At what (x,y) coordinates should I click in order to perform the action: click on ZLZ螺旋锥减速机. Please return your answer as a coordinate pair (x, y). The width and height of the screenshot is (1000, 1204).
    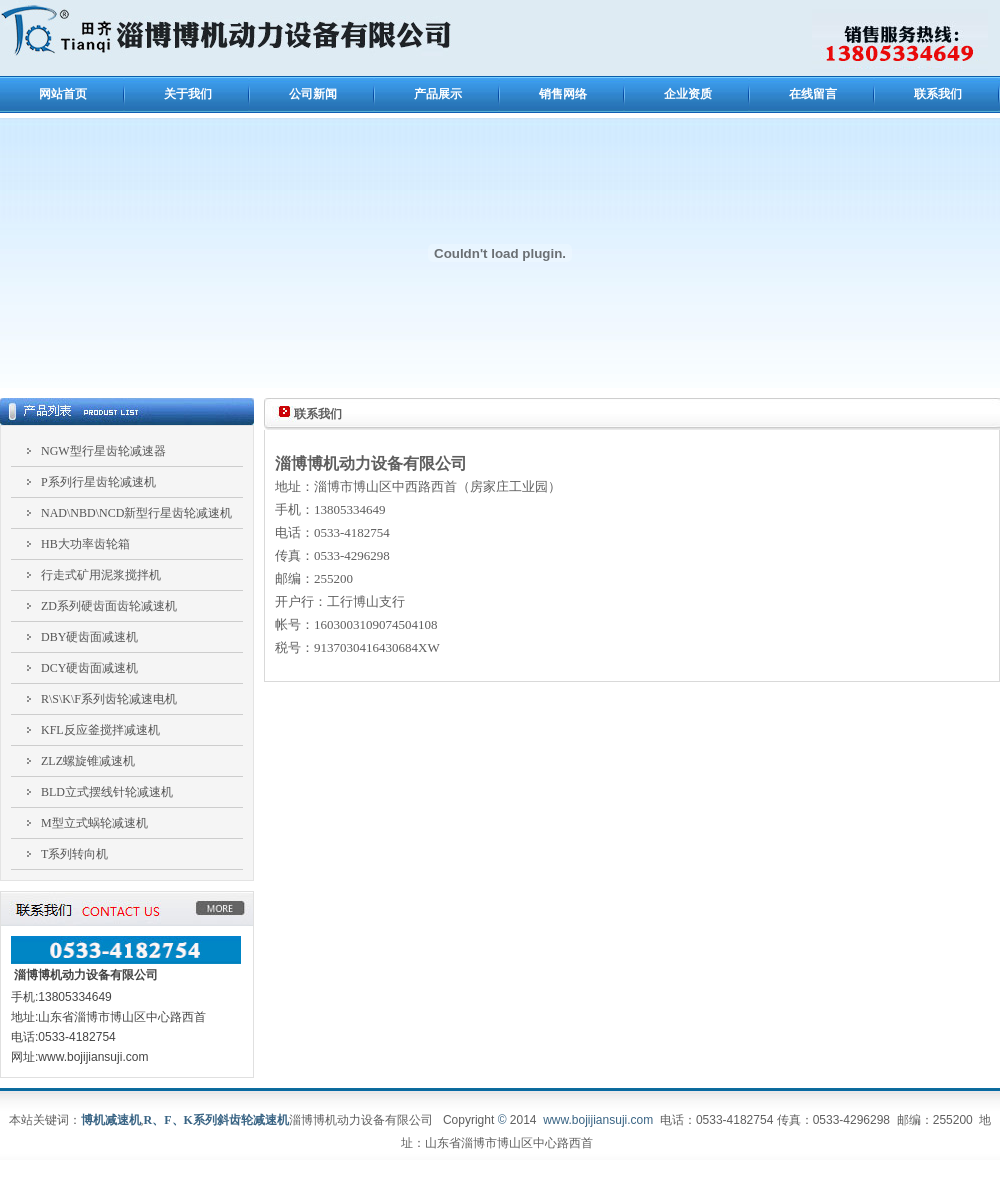
    Looking at the image, I should click on (88, 761).